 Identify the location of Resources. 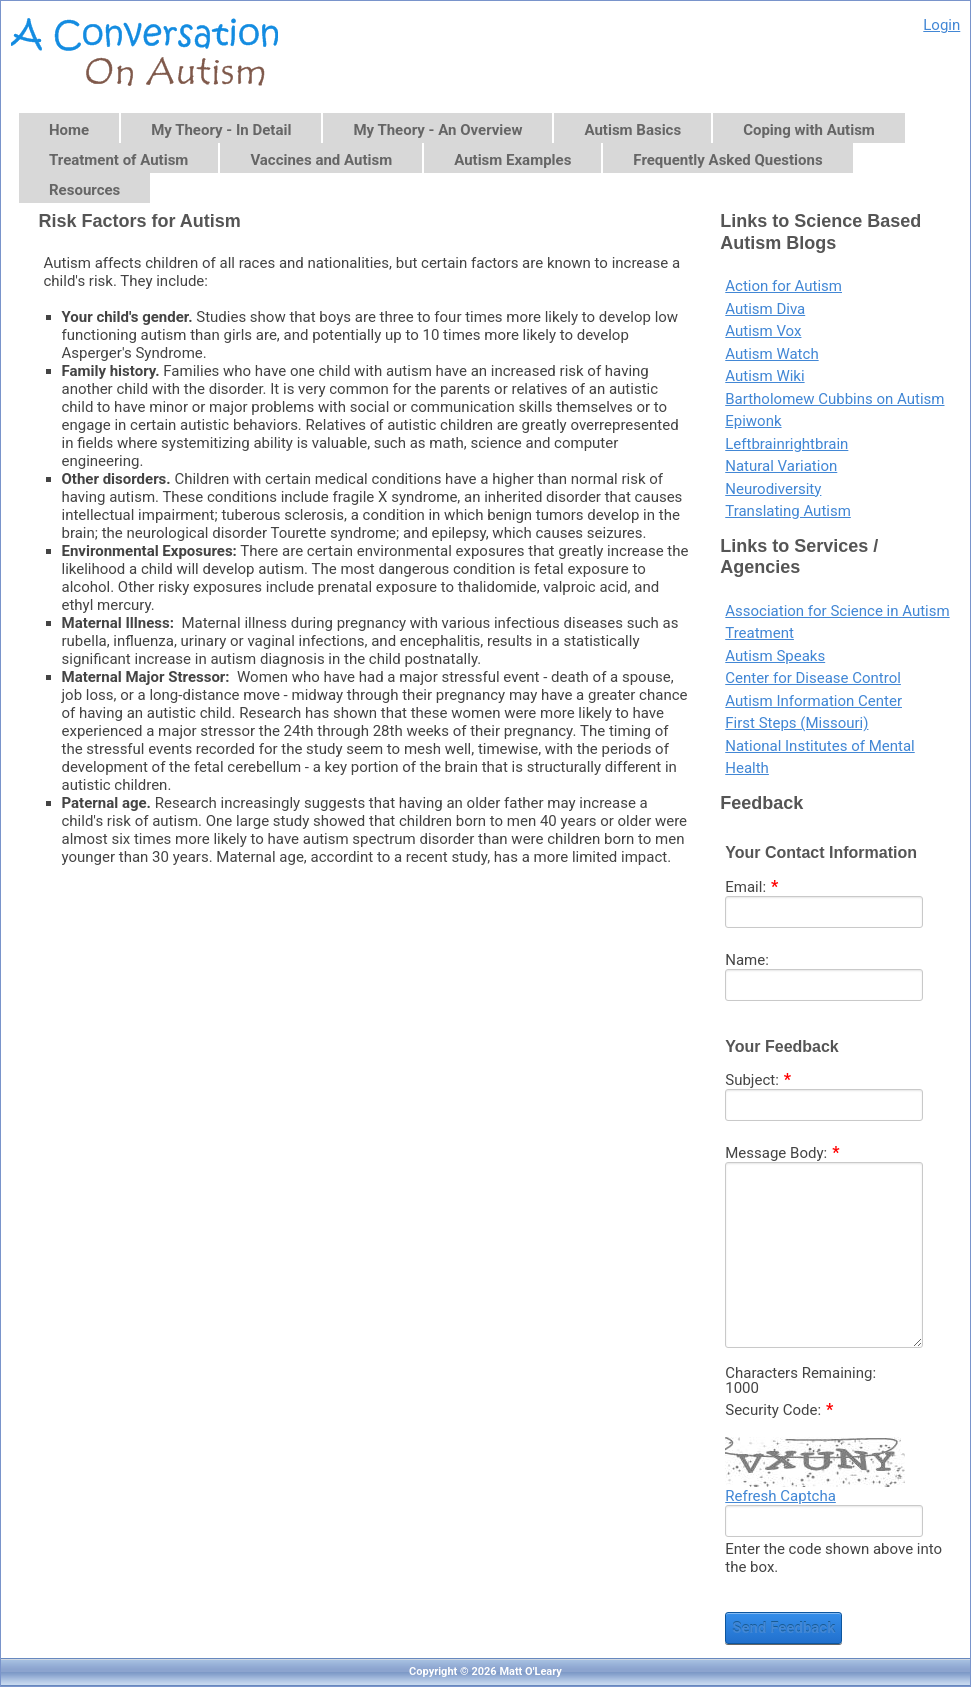
(84, 190).